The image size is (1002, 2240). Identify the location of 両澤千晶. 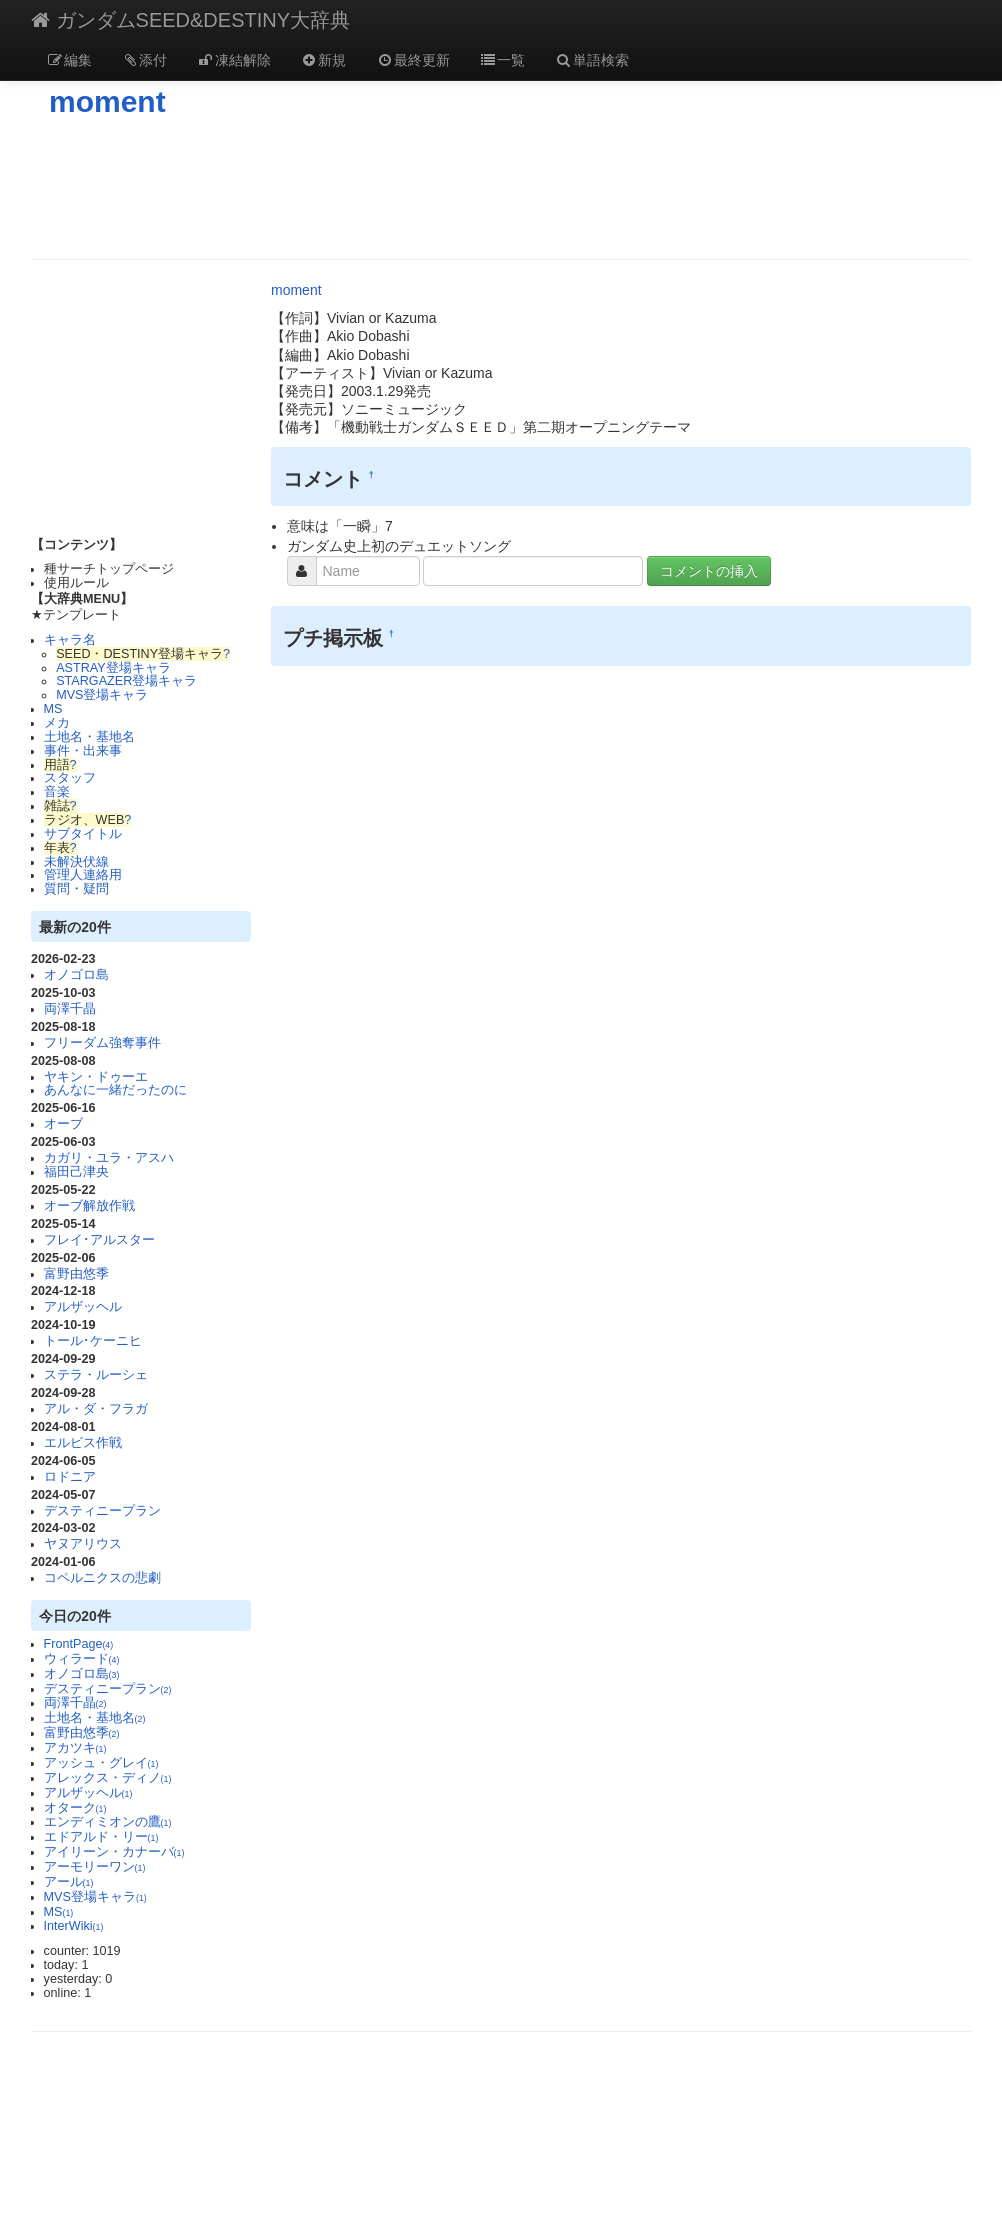
(70, 1009).